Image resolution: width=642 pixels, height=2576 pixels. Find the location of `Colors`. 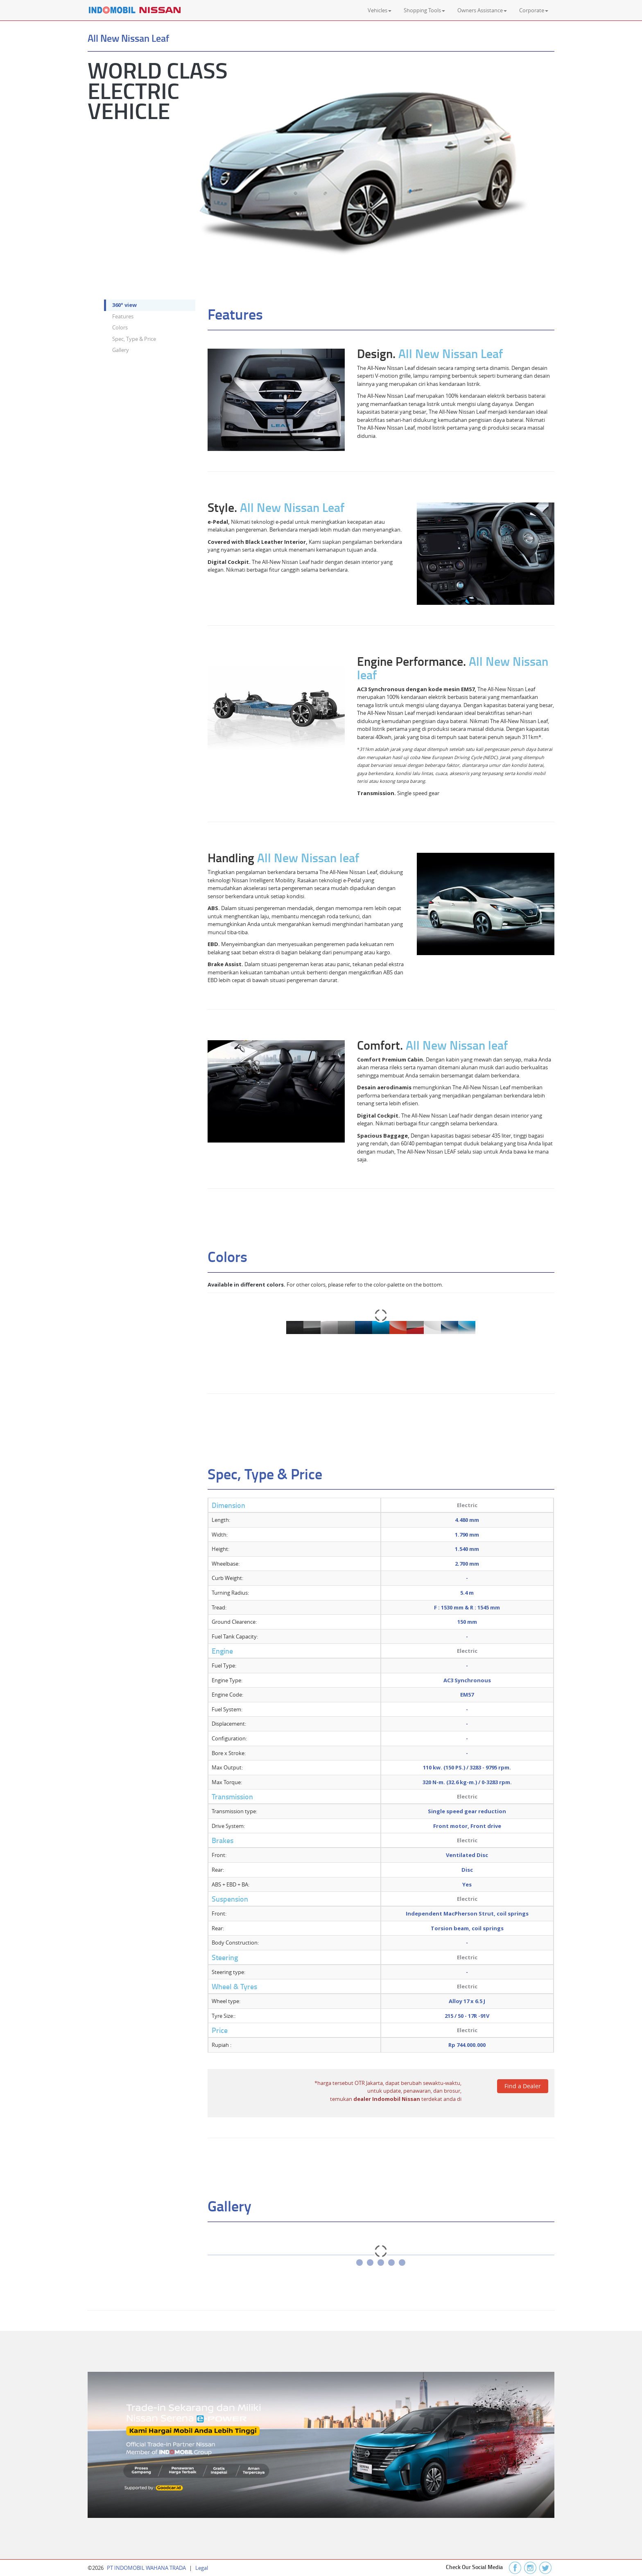

Colors is located at coordinates (120, 327).